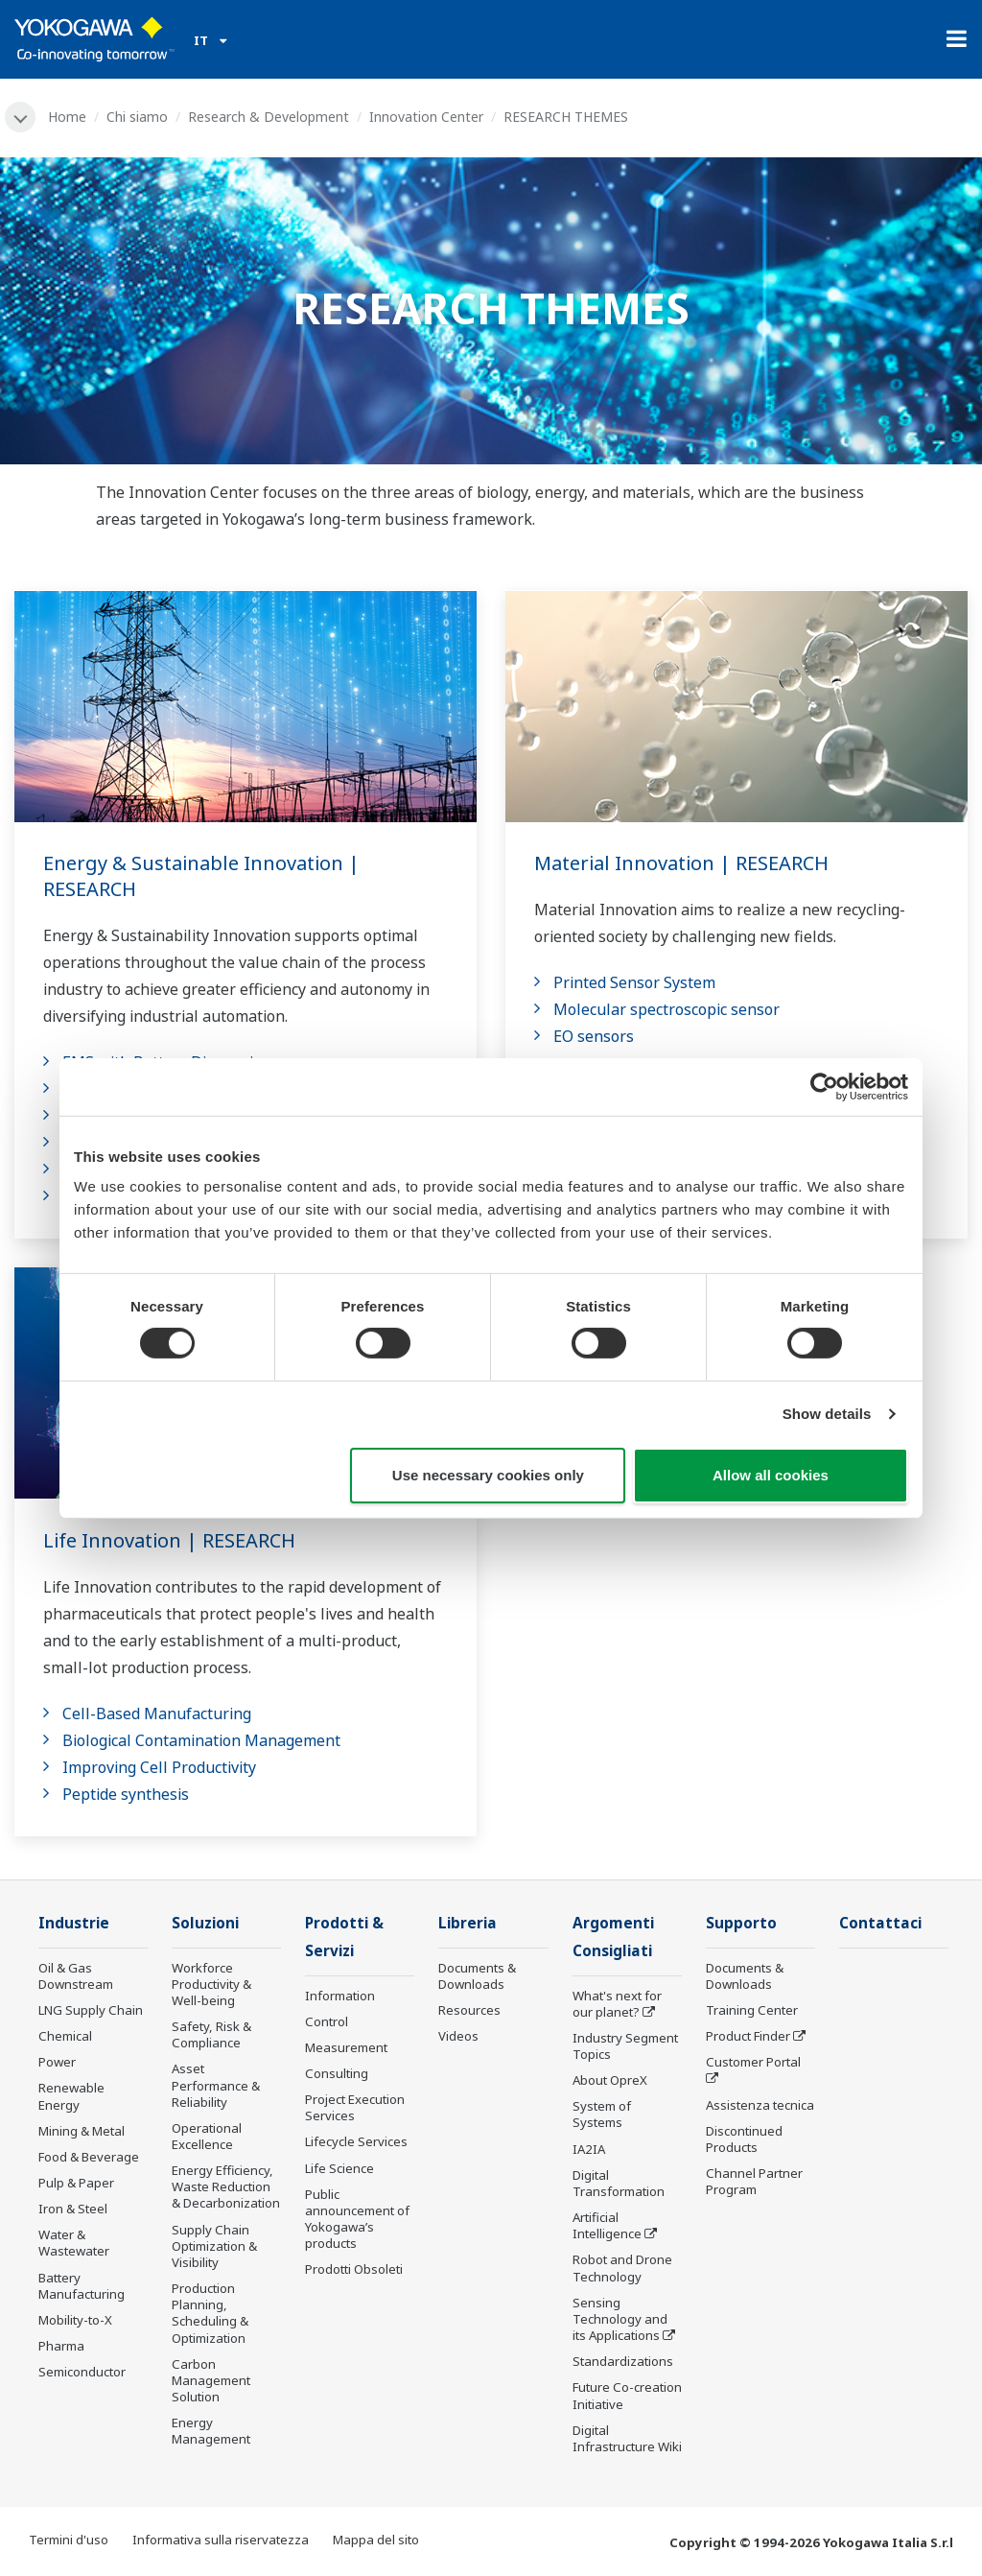 The height and width of the screenshot is (2576, 982). What do you see at coordinates (622, 2267) in the screenshot?
I see `Robot and Drone Technology` at bounding box center [622, 2267].